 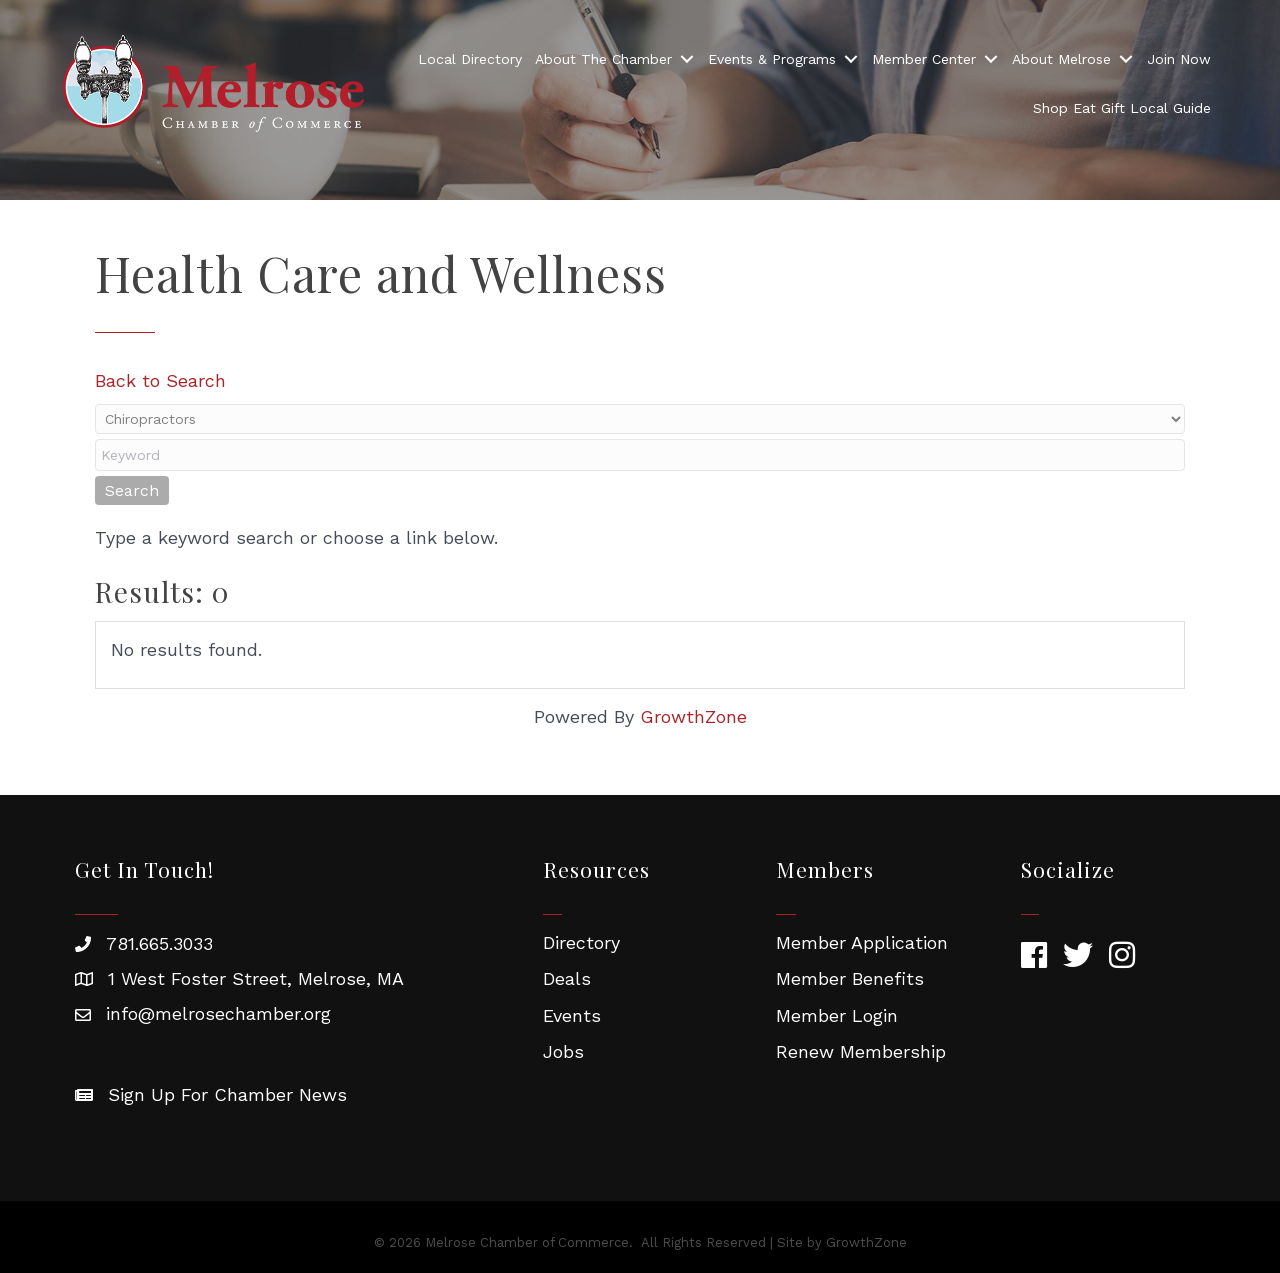 What do you see at coordinates (160, 380) in the screenshot?
I see `Back to Search` at bounding box center [160, 380].